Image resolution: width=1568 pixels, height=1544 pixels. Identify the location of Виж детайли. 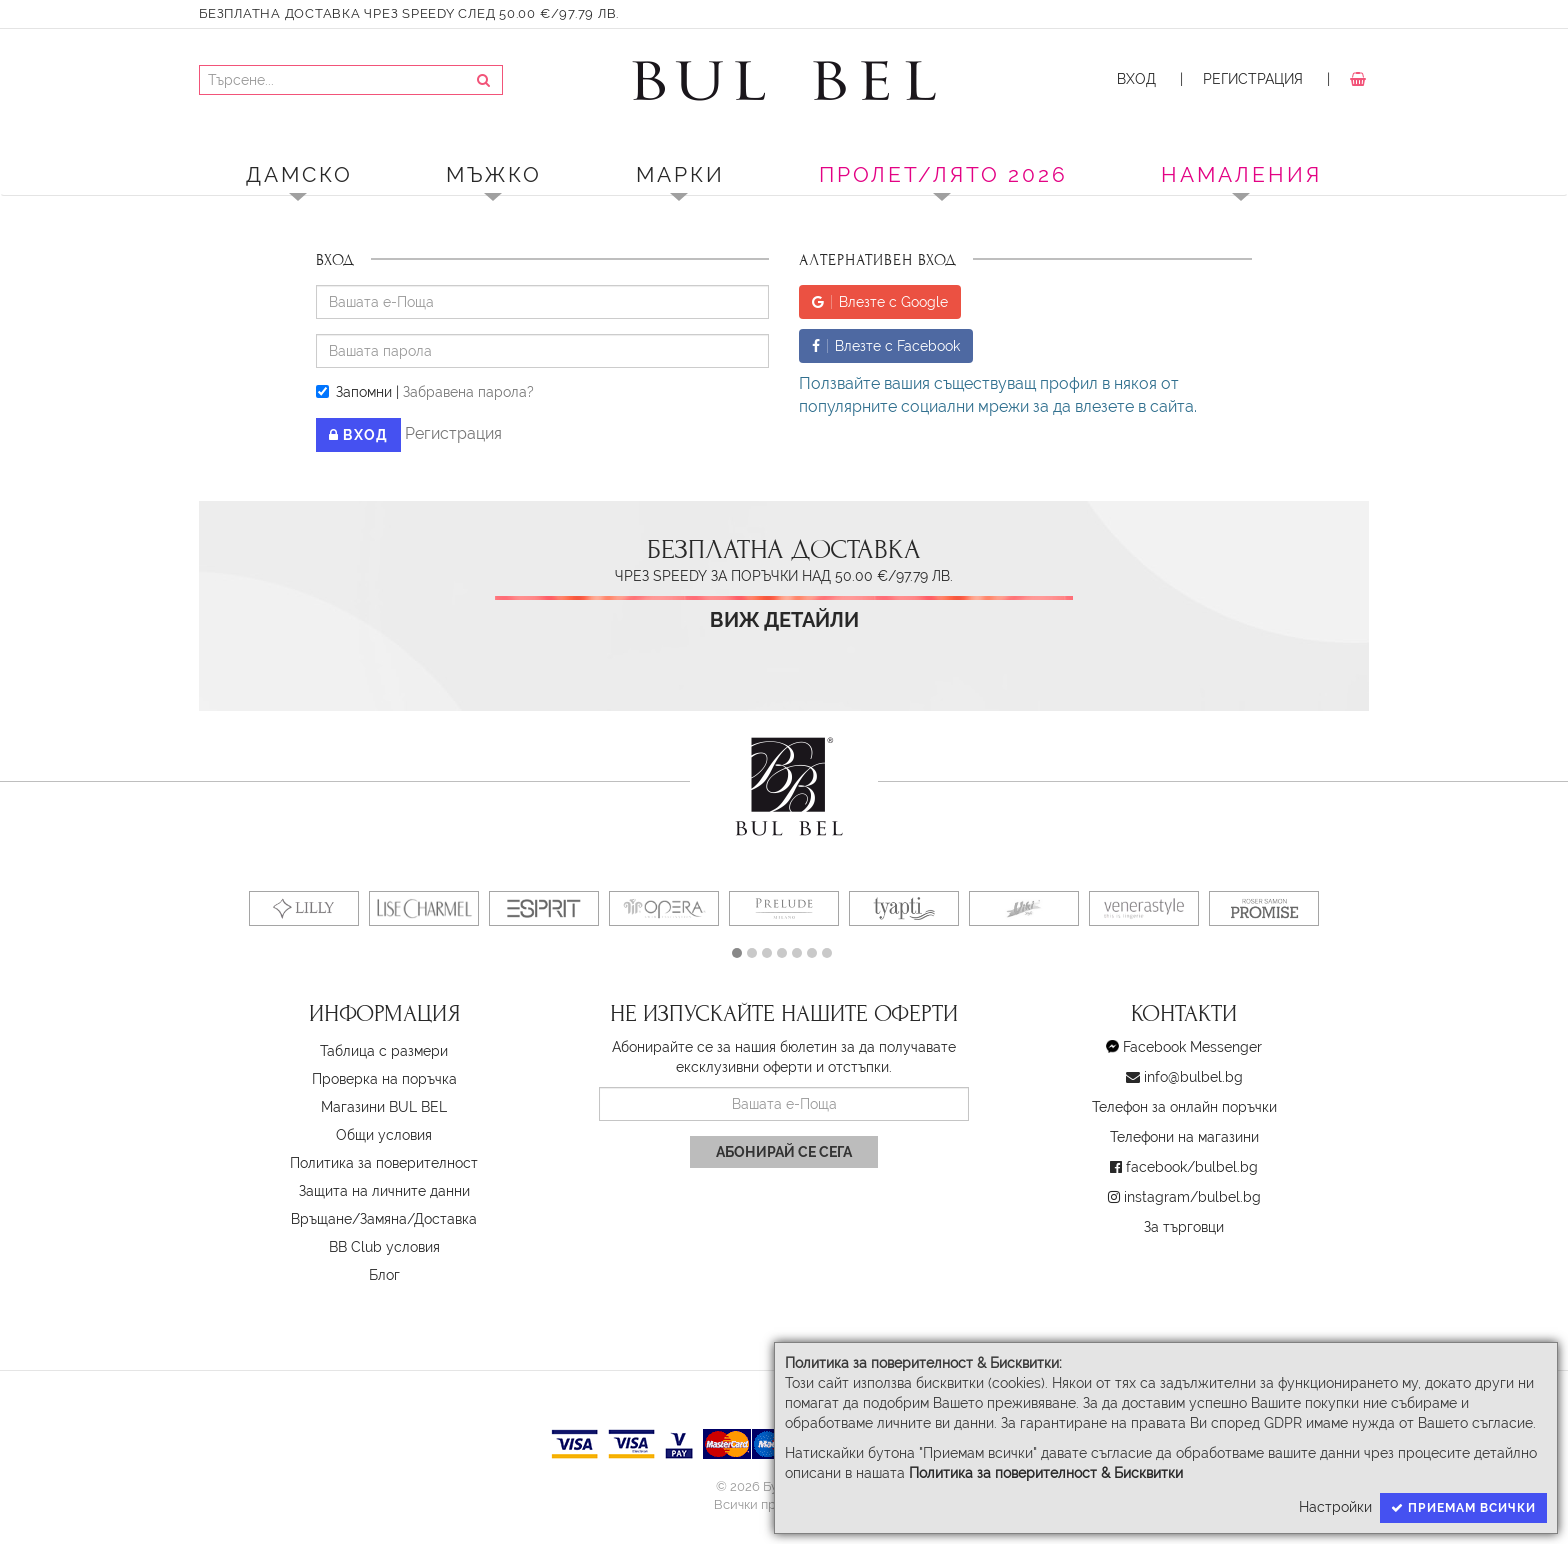
(784, 620).